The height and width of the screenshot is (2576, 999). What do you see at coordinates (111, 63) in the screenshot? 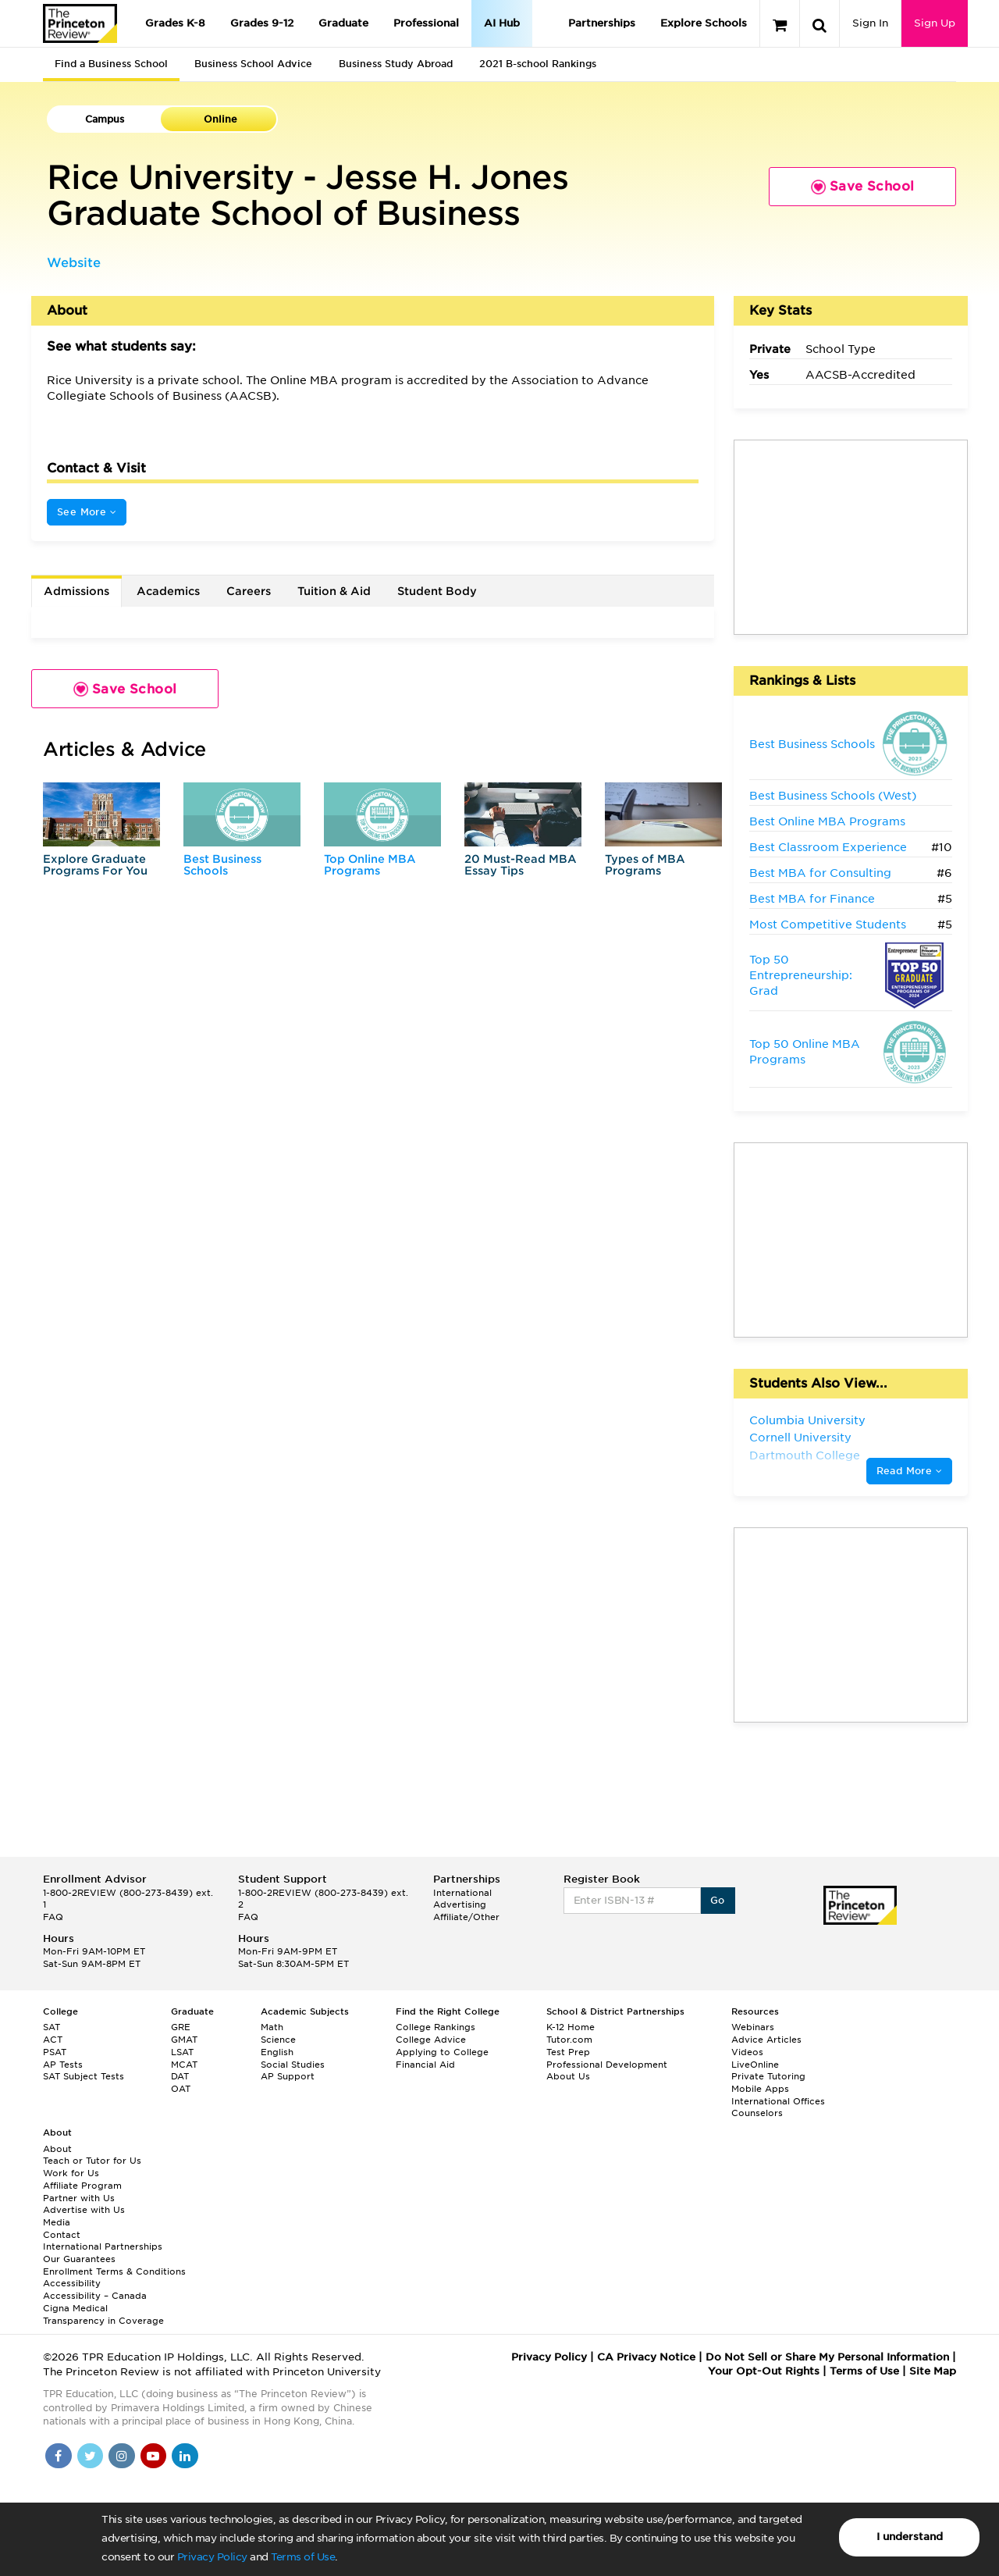
I see `Find a Business School` at bounding box center [111, 63].